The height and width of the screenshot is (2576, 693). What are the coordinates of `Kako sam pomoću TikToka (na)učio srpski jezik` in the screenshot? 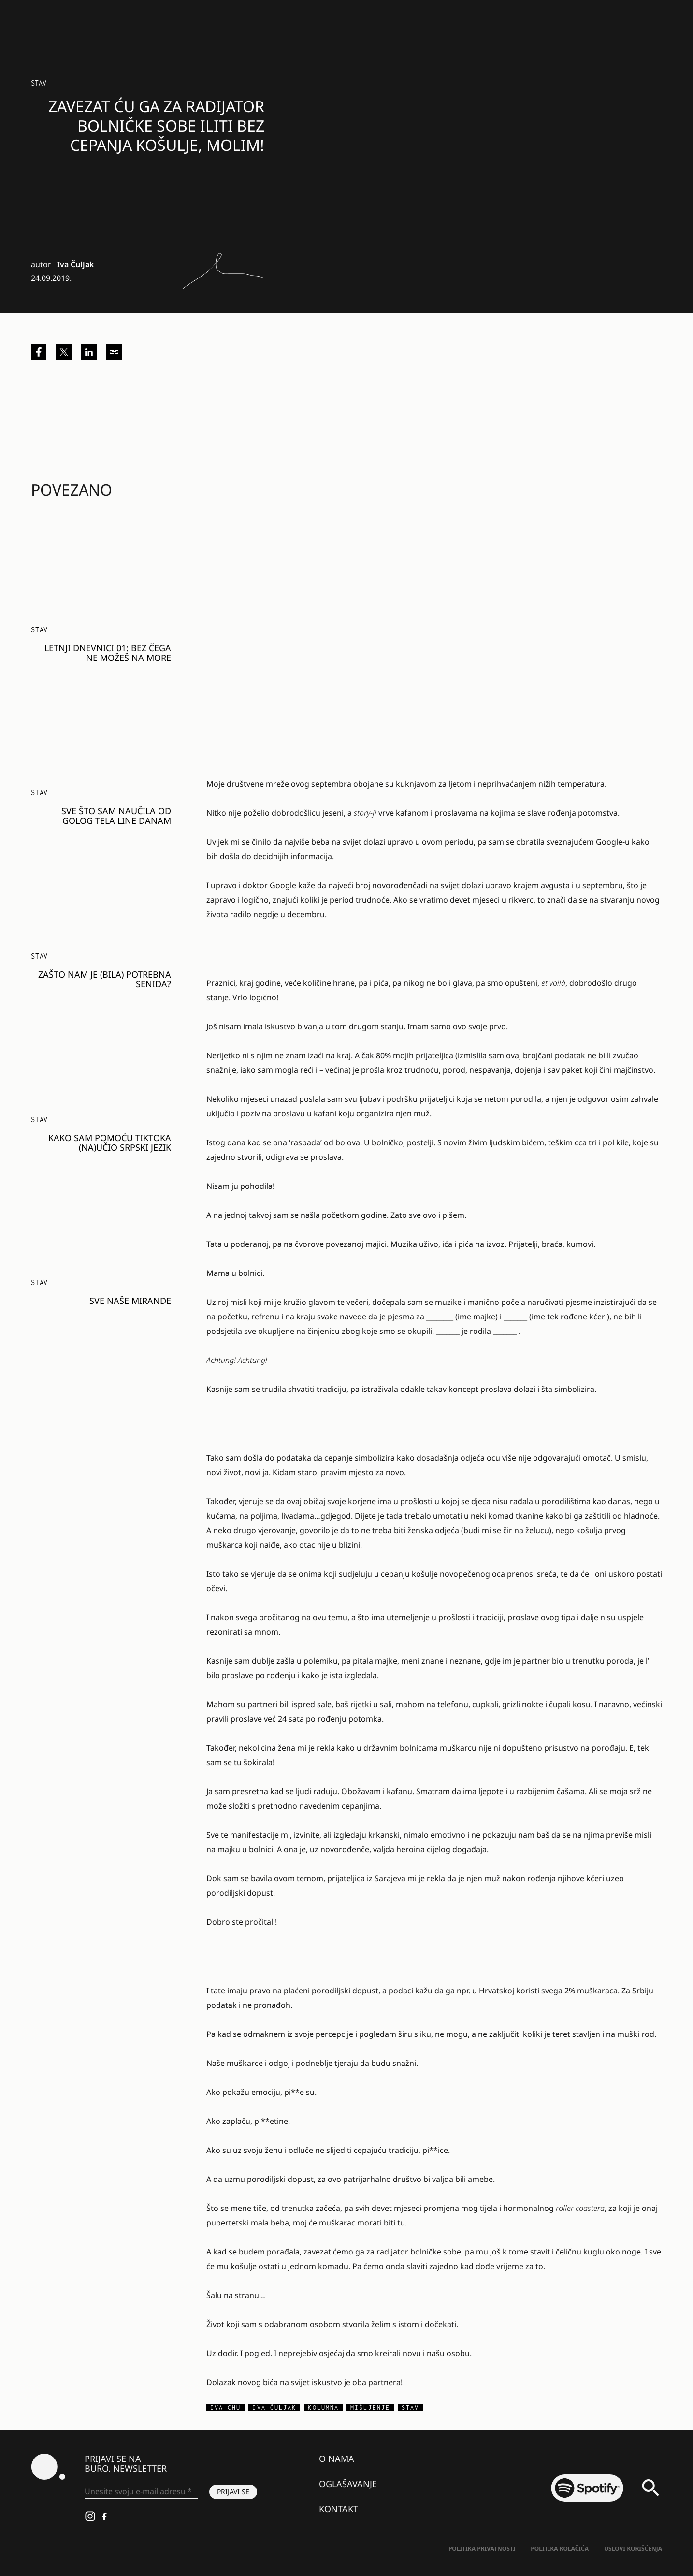 It's located at (109, 1142).